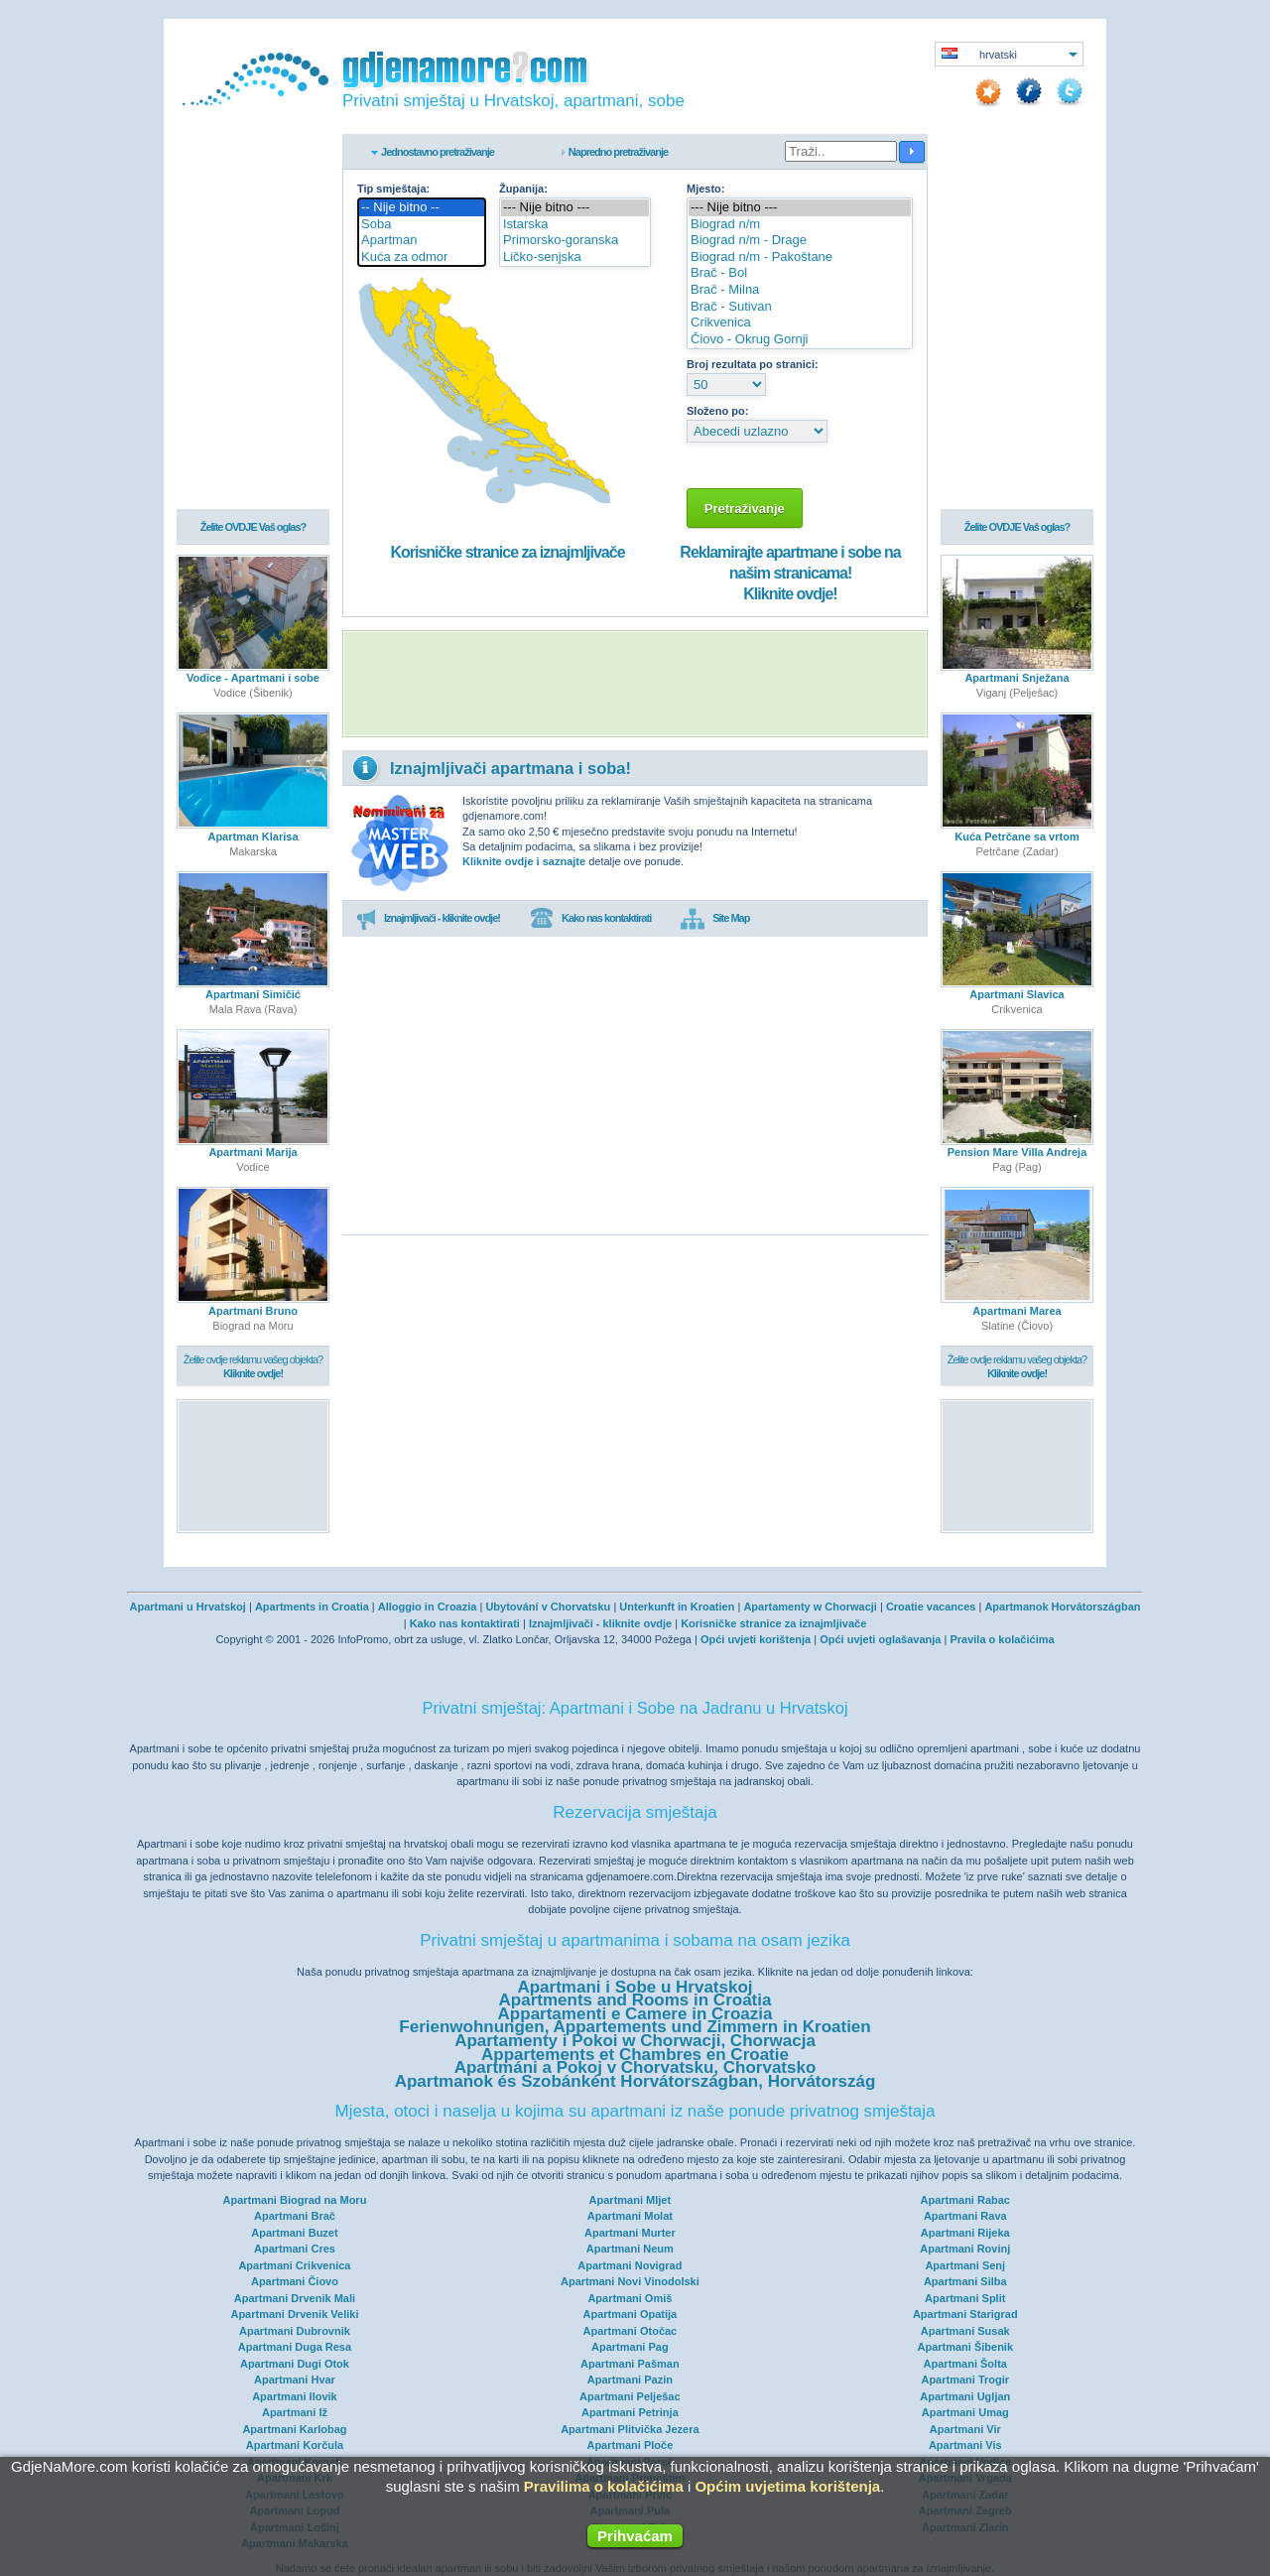  Describe the element at coordinates (965, 2265) in the screenshot. I see `Apartmani Senj` at that location.